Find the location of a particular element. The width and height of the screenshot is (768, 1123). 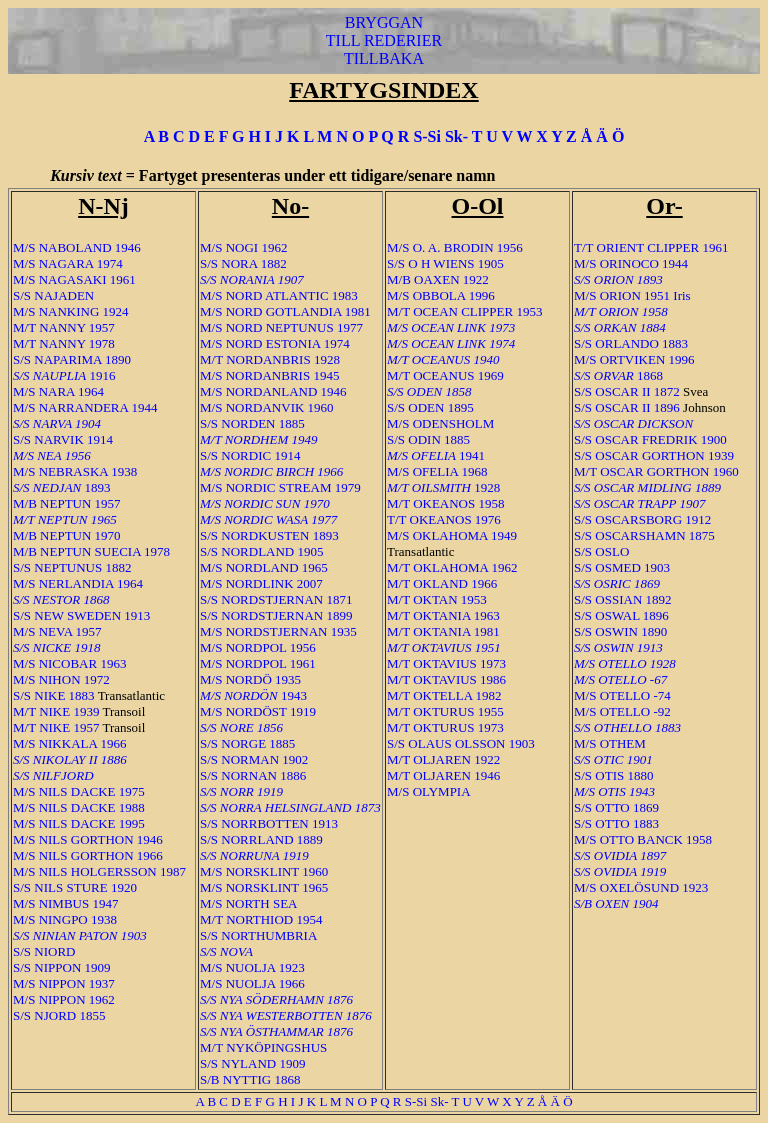

1916 is located at coordinates (64, 375).